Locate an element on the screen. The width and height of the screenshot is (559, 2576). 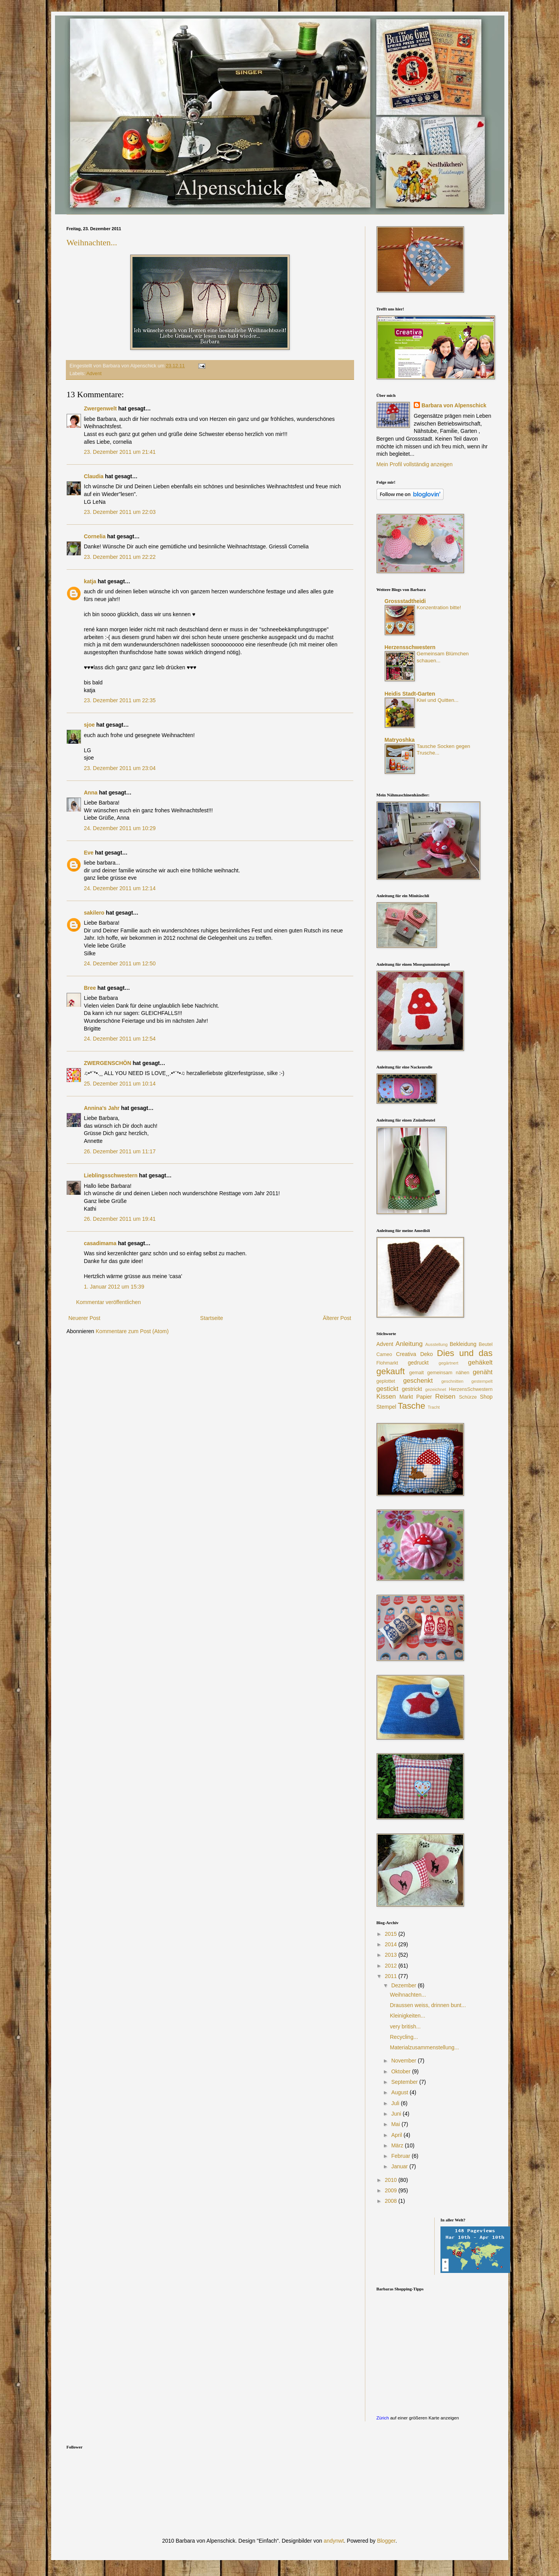
andynwt is located at coordinates (333, 2541).